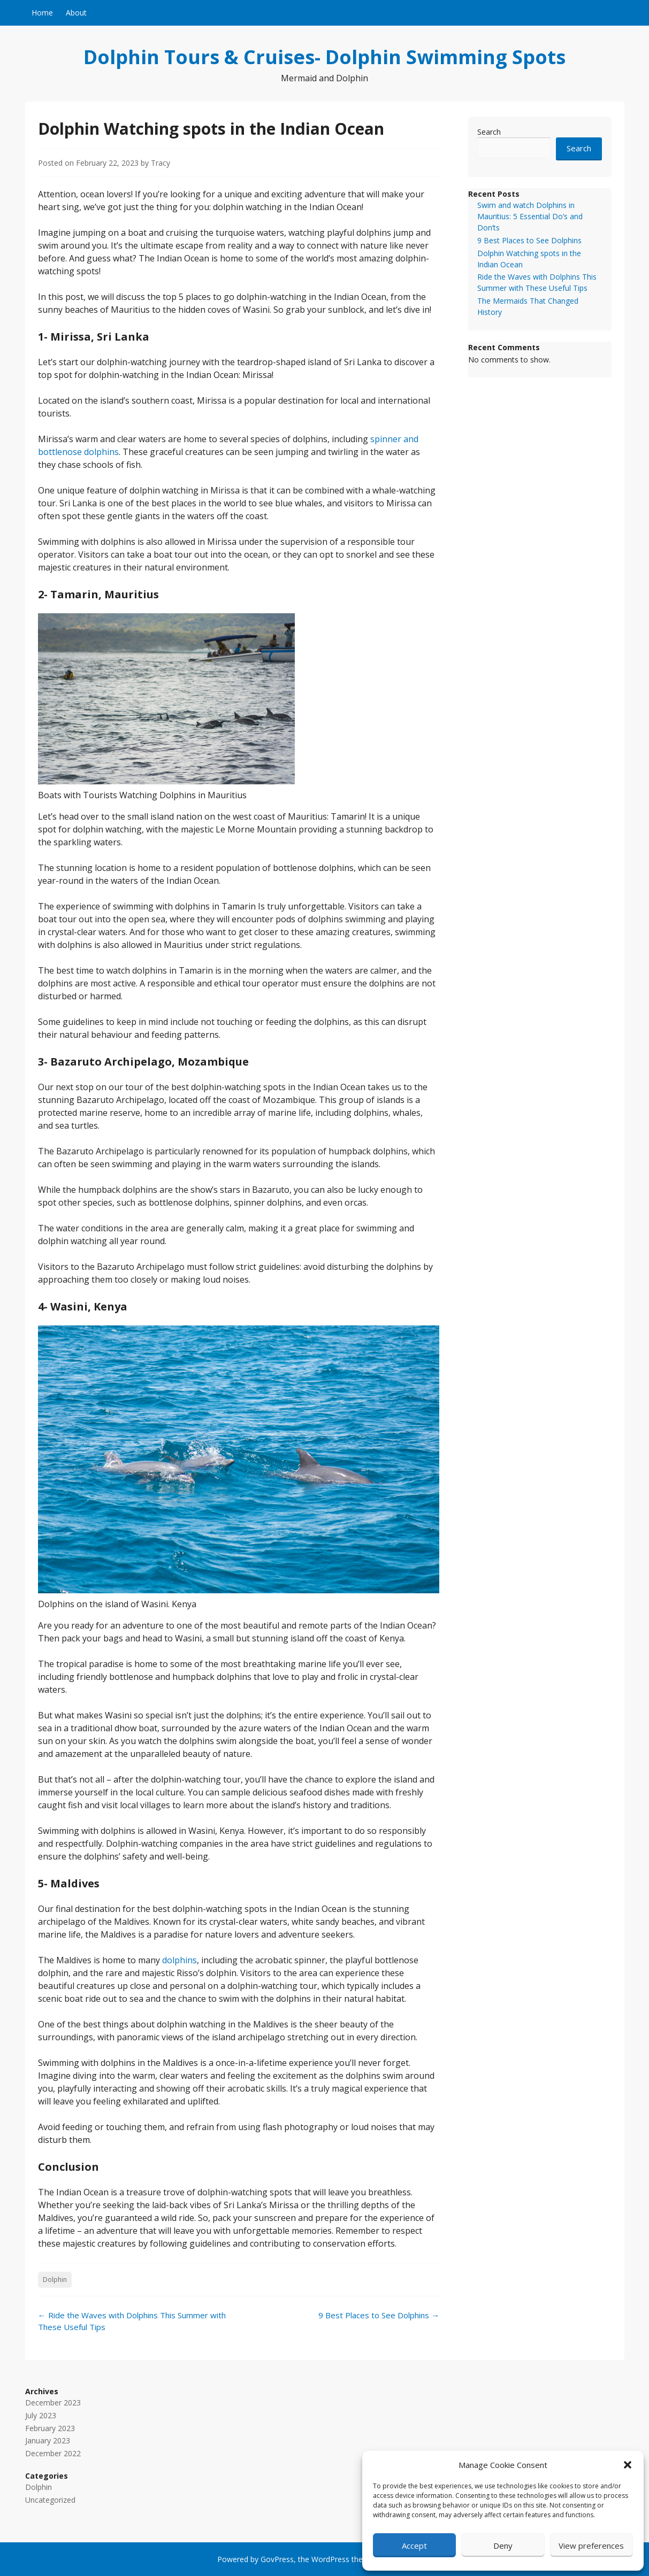 This screenshot has width=649, height=2576. I want to click on 9 Best Places to See Dolphins, so click(378, 2315).